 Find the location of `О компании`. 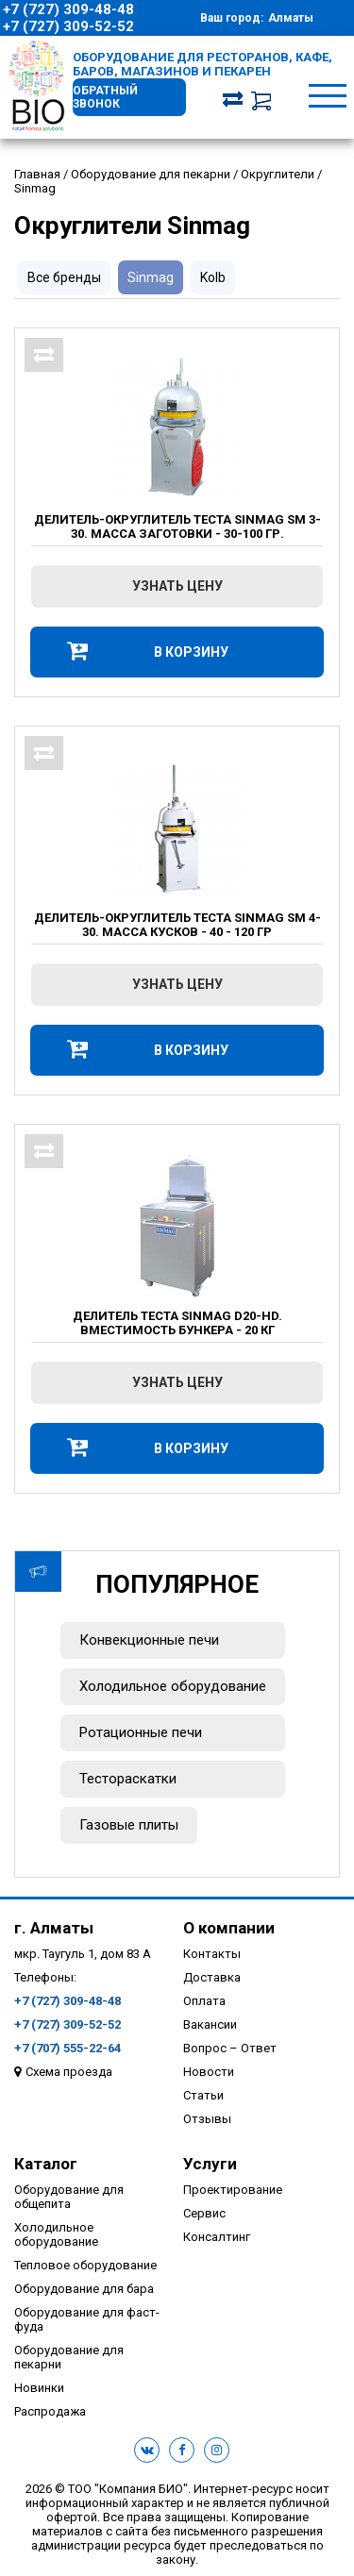

О компании is located at coordinates (229, 1927).